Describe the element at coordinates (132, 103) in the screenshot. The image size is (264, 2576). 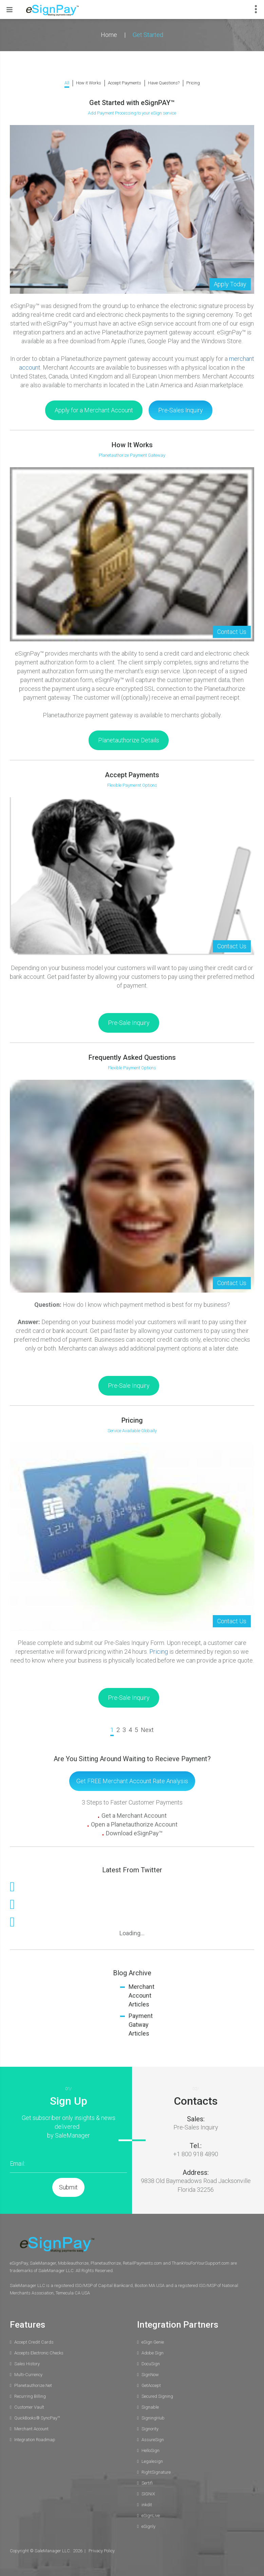
I see `Get Started with eSignPAY™` at that location.